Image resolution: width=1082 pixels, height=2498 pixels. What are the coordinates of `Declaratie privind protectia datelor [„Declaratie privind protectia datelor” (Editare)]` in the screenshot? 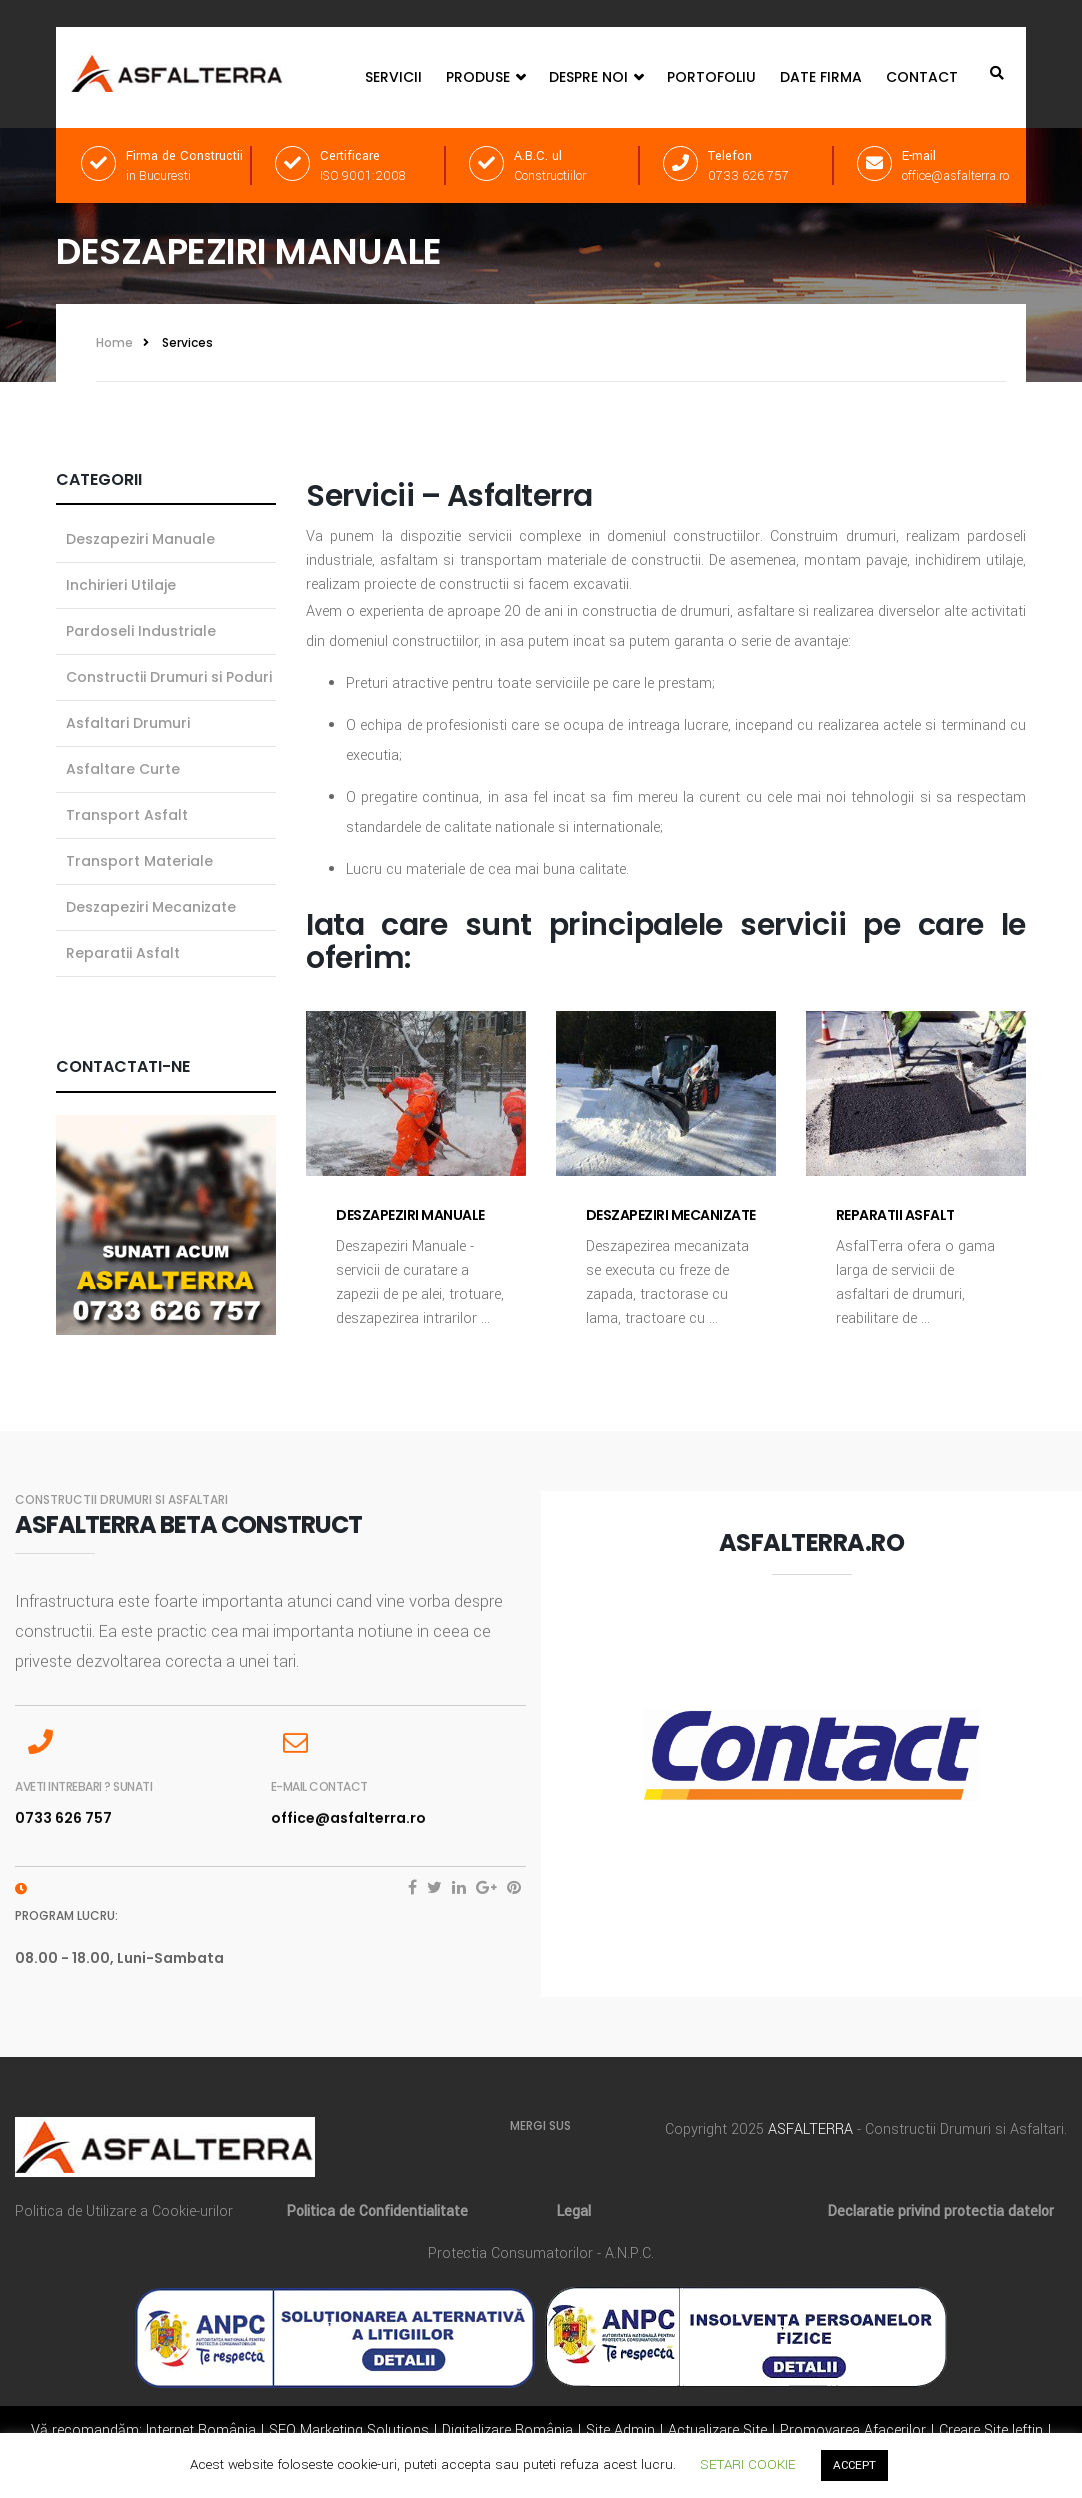 It's located at (940, 2211).